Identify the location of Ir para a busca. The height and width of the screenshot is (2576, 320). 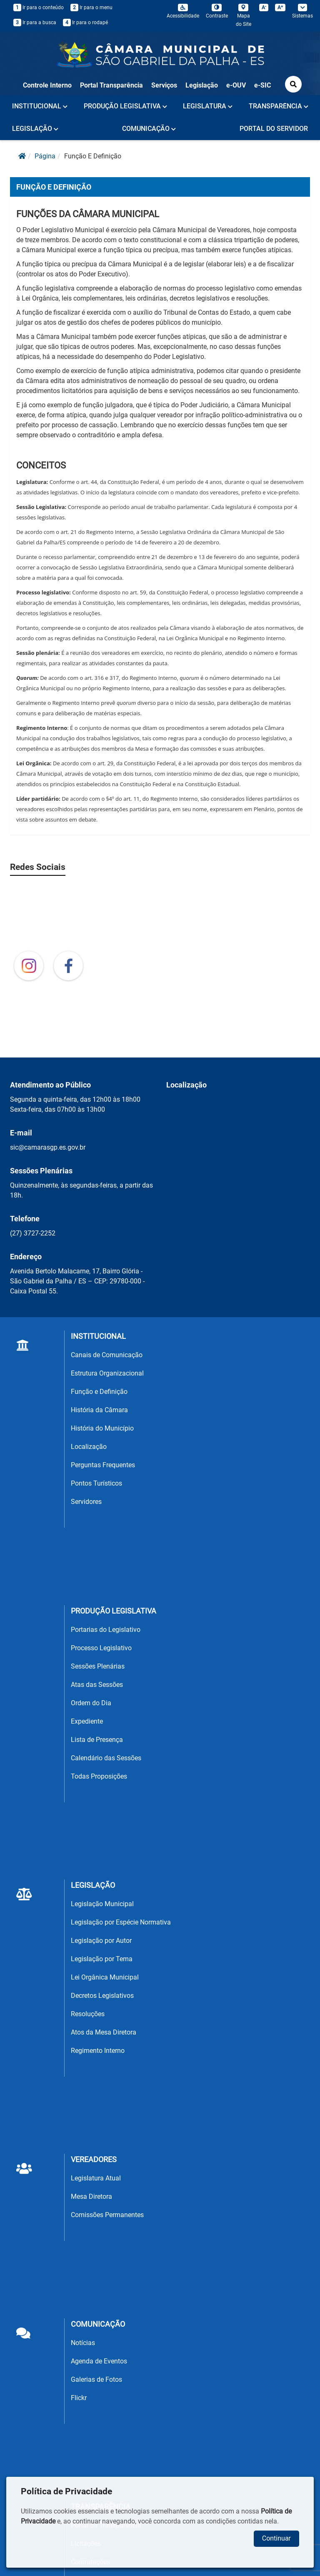
(34, 22).